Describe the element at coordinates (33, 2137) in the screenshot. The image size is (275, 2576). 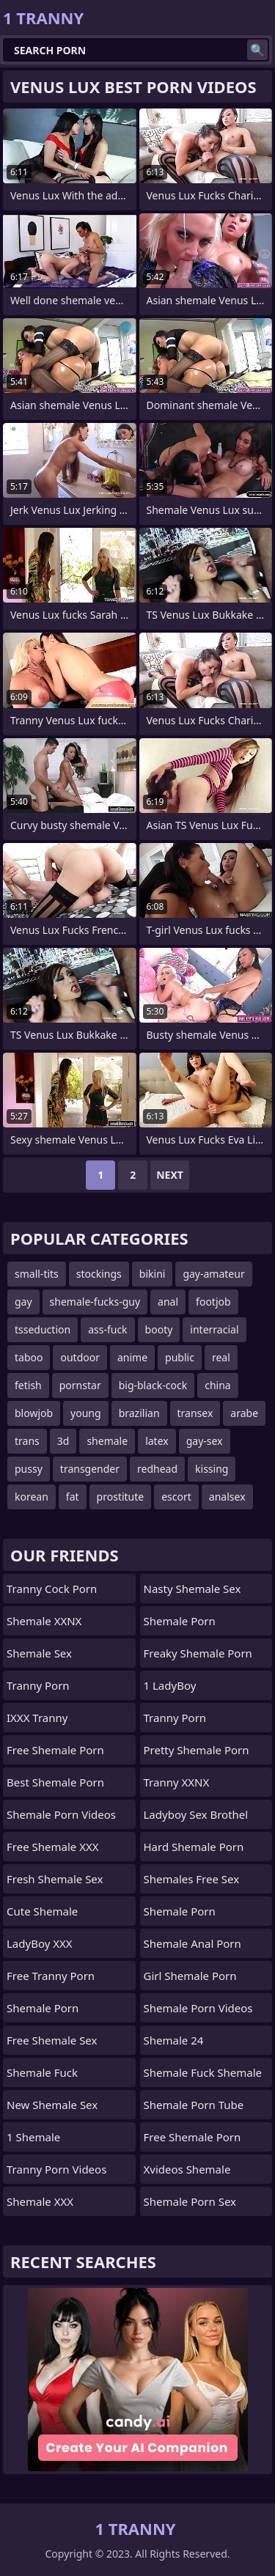
I see `1 Shemale` at that location.